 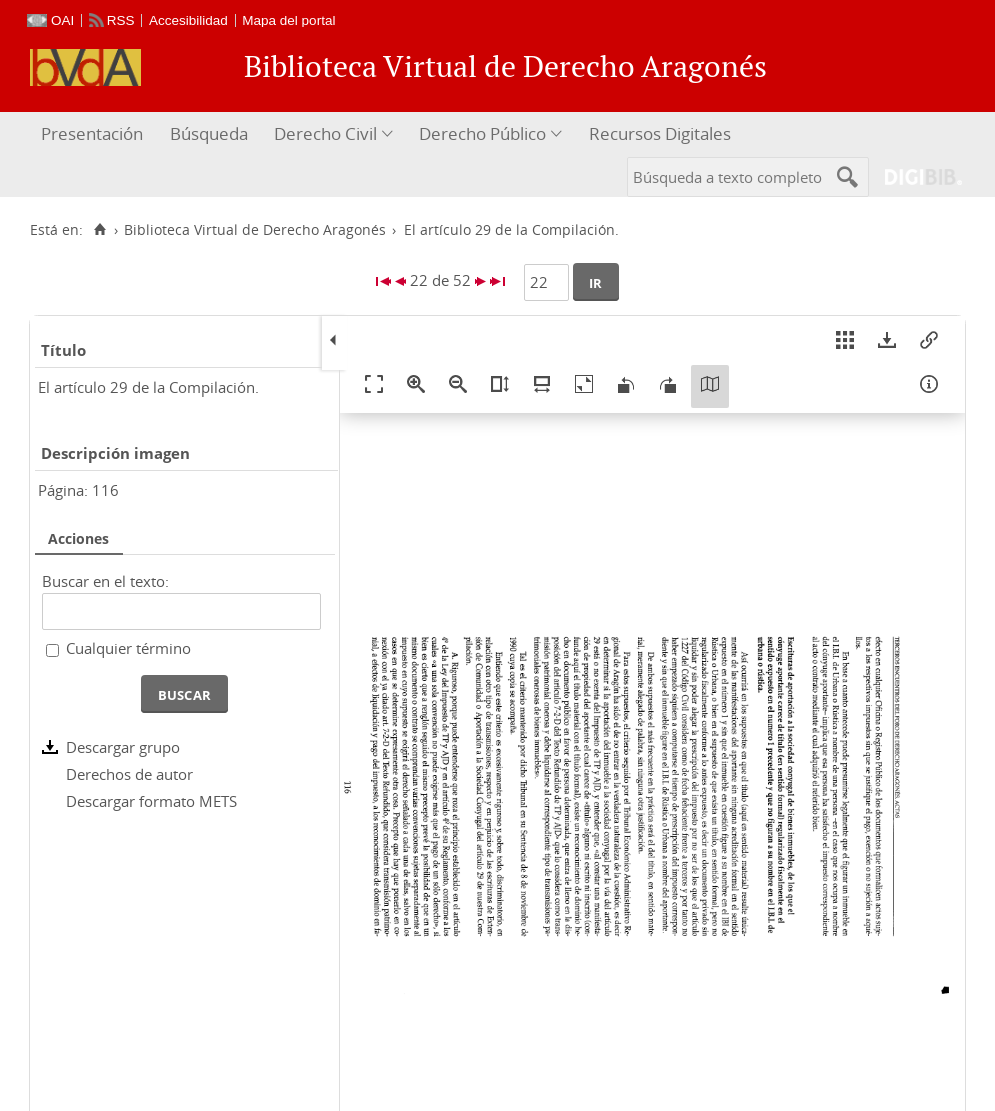 What do you see at coordinates (660, 133) in the screenshot?
I see `Recursos Digitales` at bounding box center [660, 133].